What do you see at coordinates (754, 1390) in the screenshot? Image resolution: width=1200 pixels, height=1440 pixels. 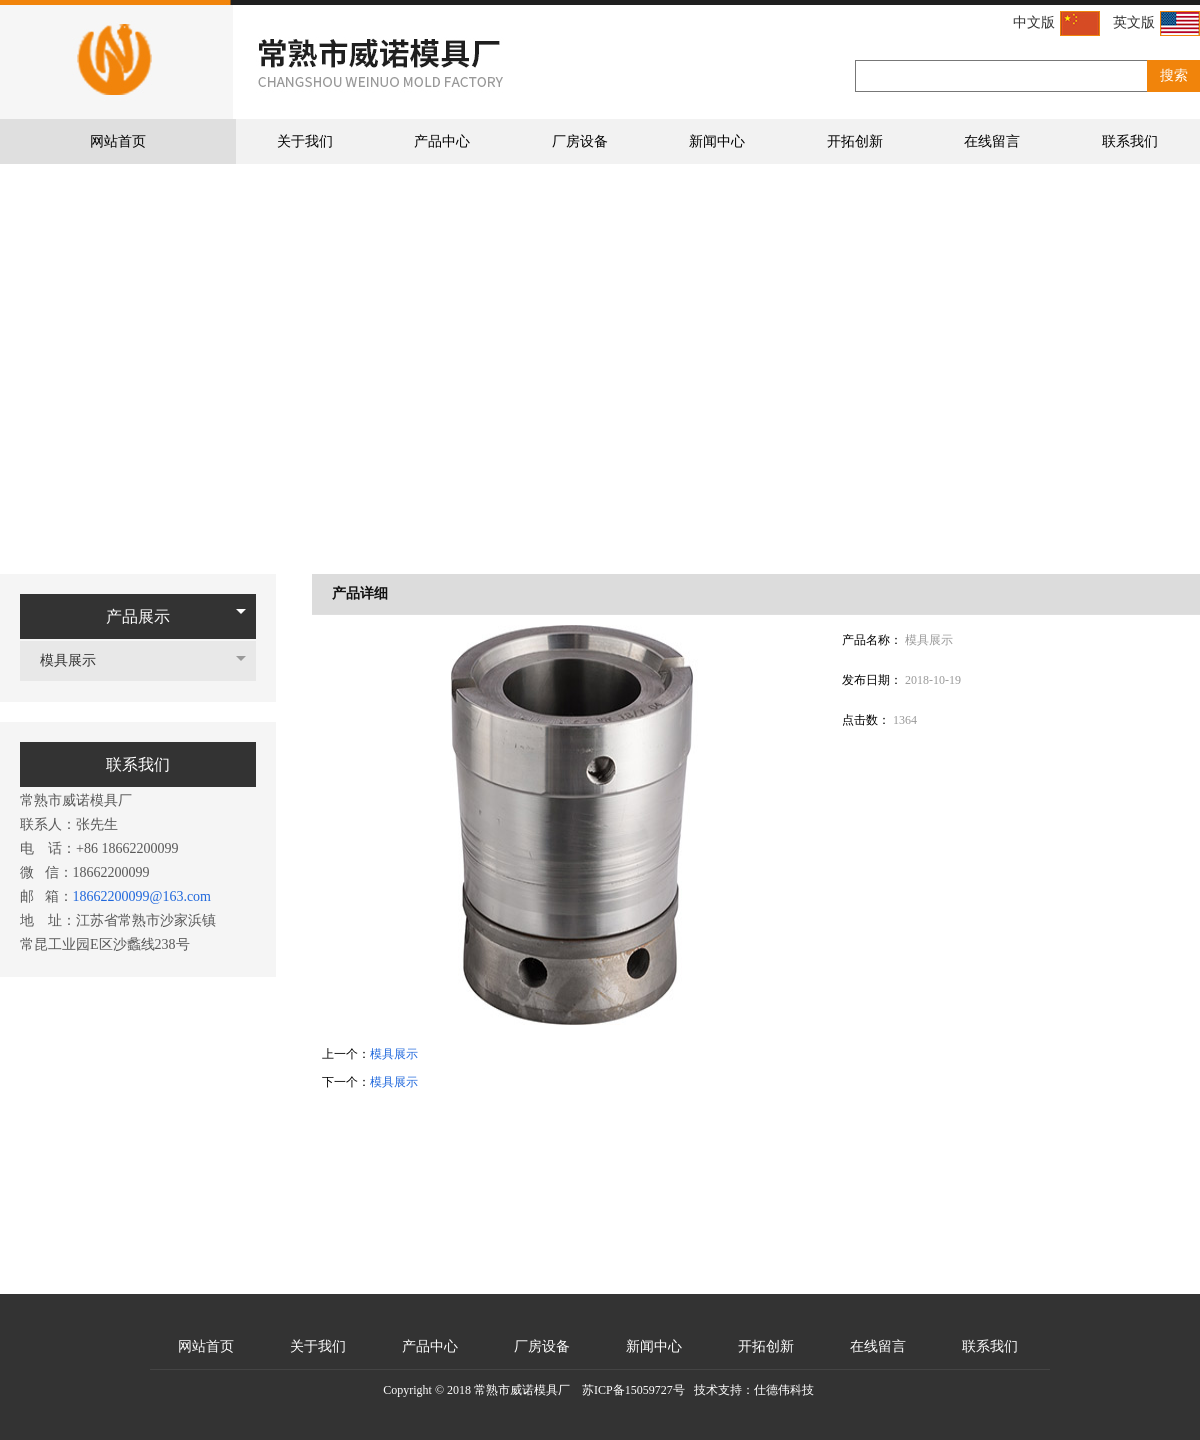 I see `技术支持：仕德伟科技` at bounding box center [754, 1390].